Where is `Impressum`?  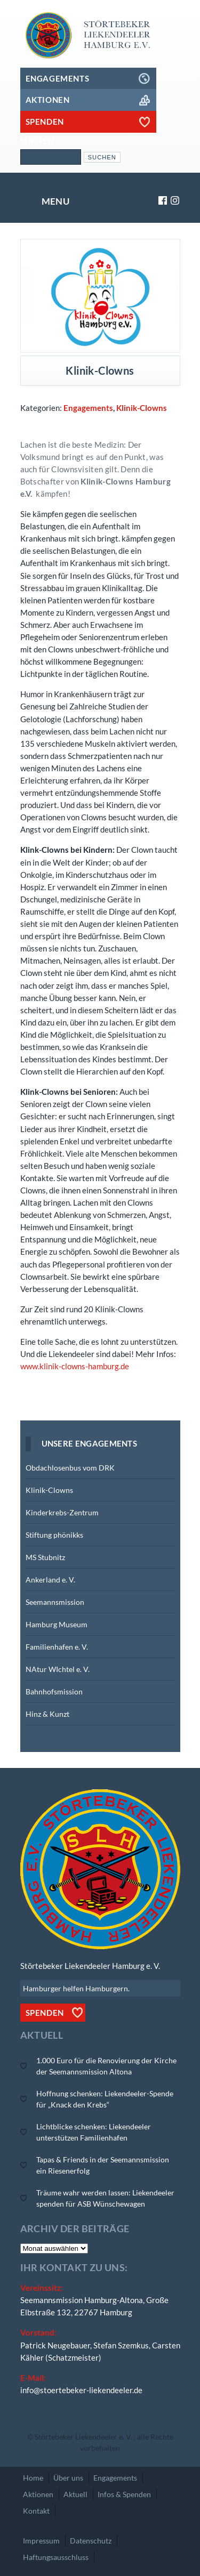
Impressum is located at coordinates (41, 2540).